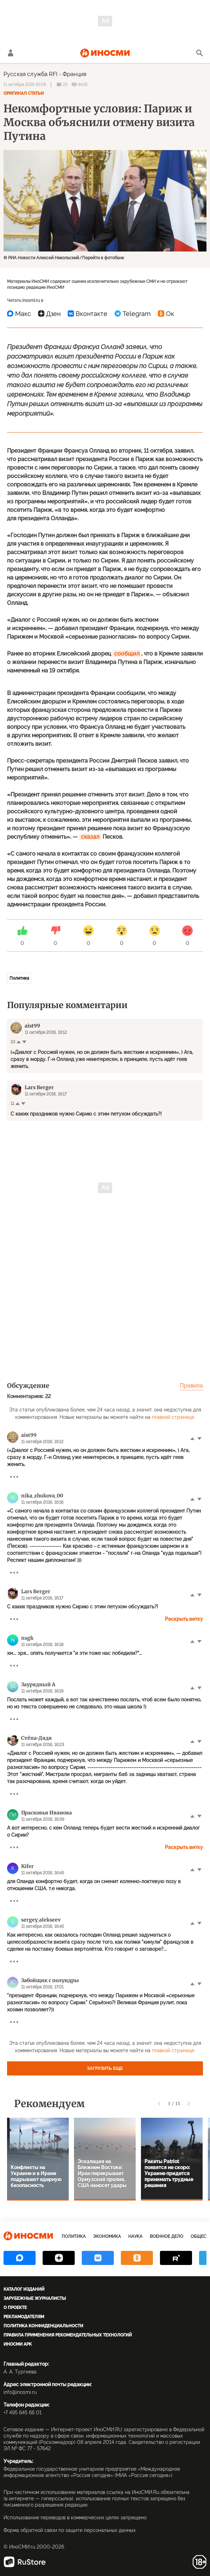 This screenshot has height=2576, width=210. Describe the element at coordinates (166, 2236) in the screenshot. I see `Военное дело` at that location.